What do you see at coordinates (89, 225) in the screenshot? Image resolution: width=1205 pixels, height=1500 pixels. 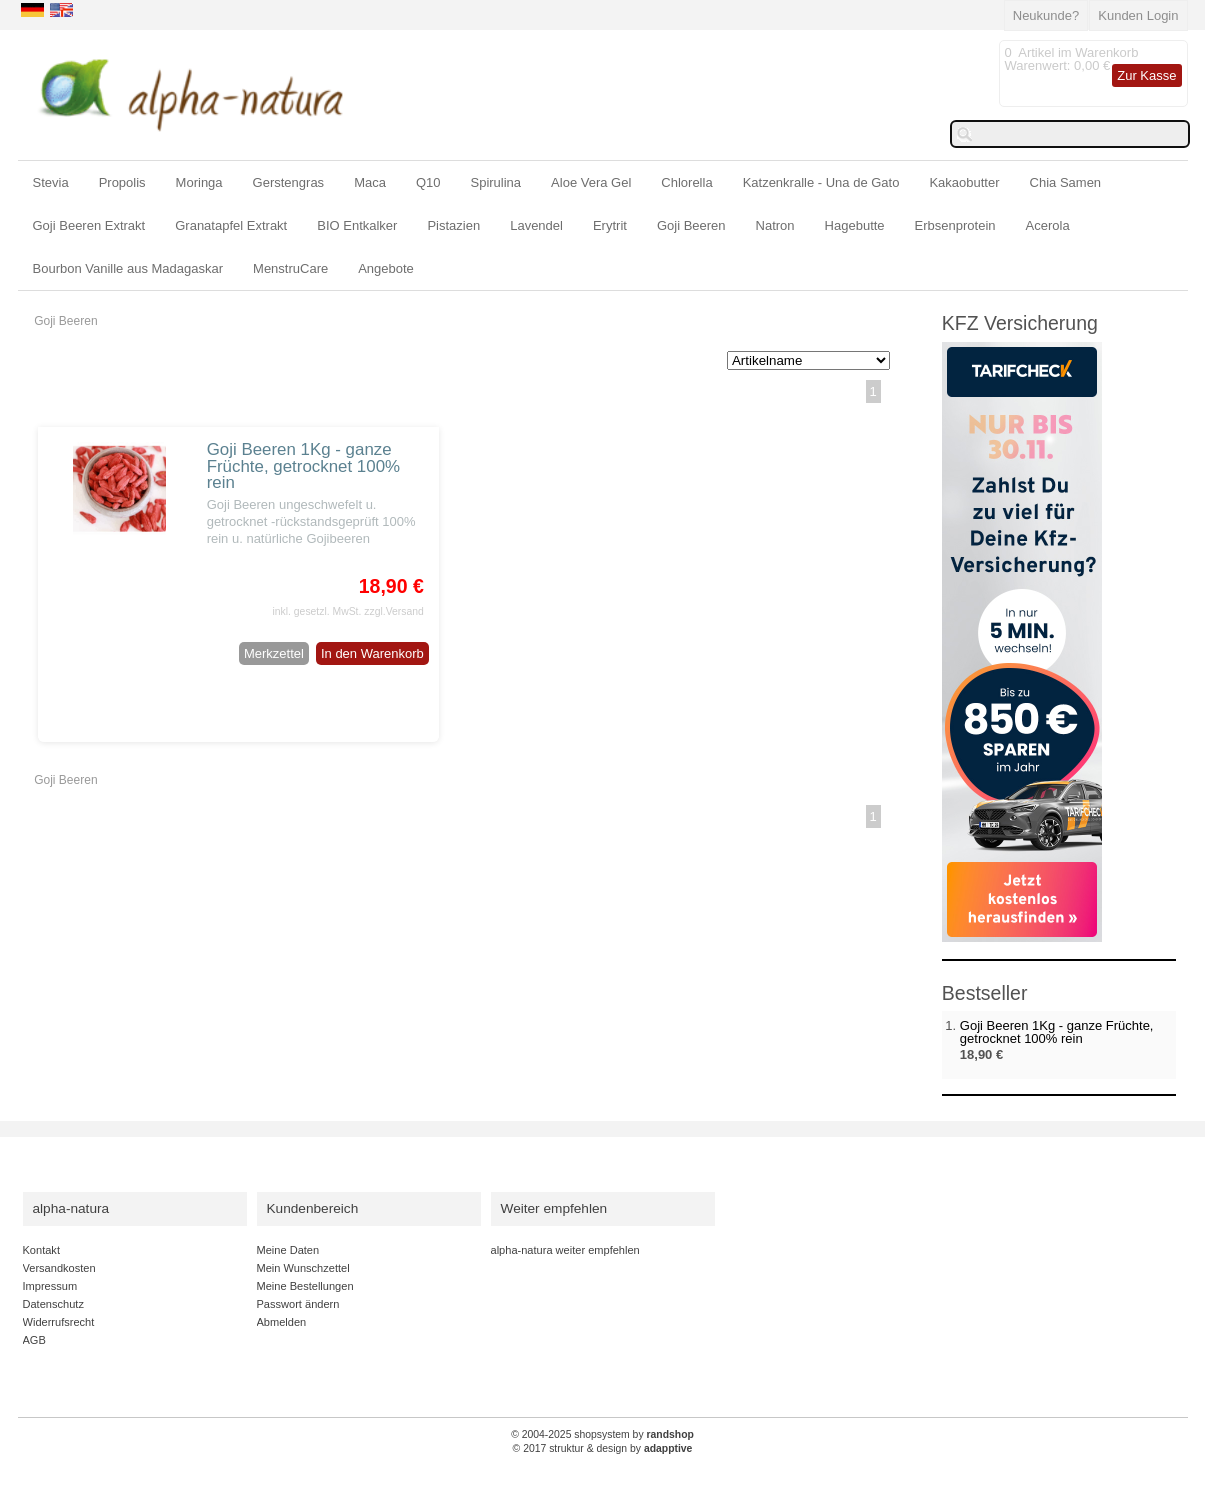 I see `Goji Beeren Extrakt` at bounding box center [89, 225].